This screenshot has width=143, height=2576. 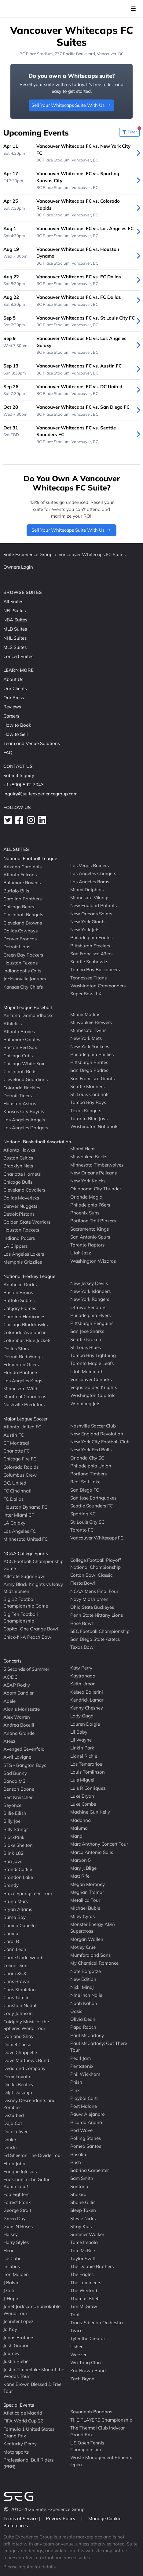 I want to click on Super Bowl LXI, so click(x=86, y=994).